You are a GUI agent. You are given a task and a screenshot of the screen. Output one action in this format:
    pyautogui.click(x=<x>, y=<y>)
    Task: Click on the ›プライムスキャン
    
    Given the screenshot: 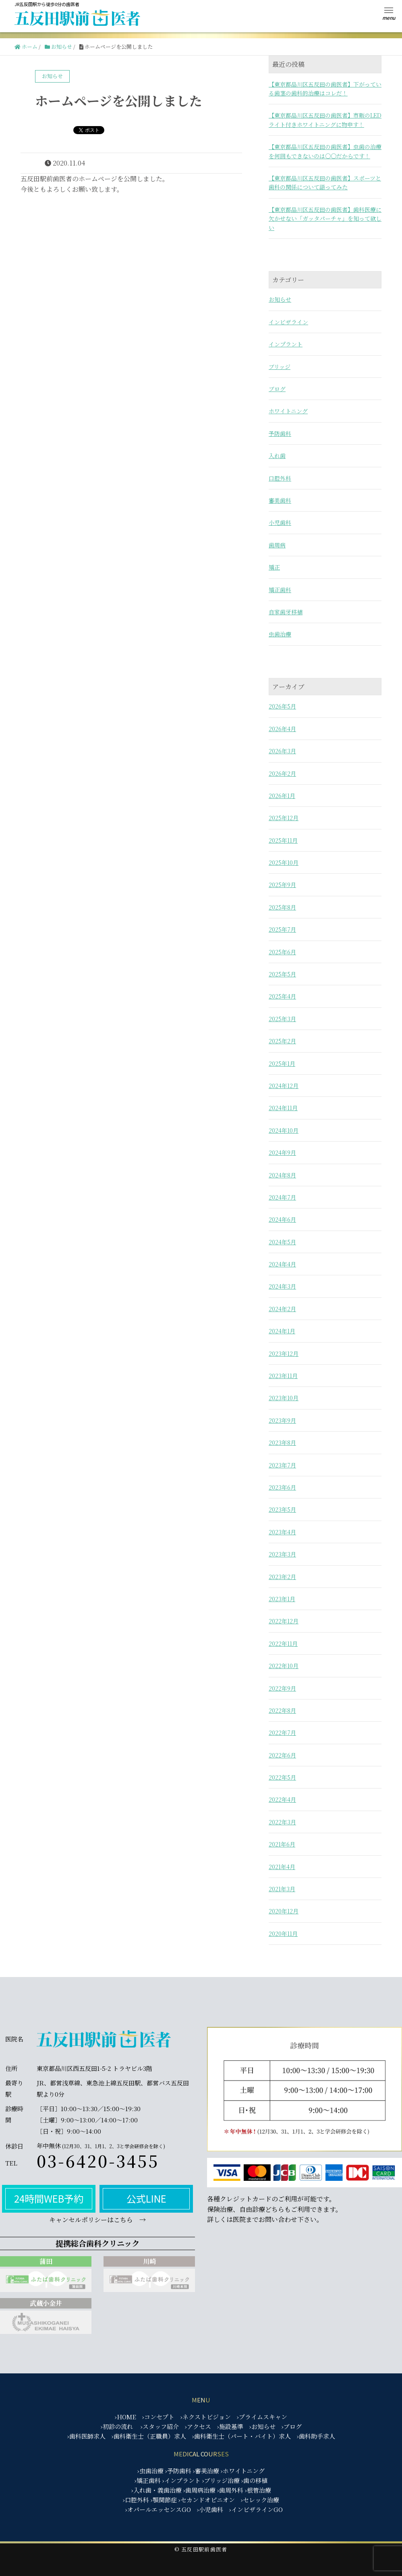 What is the action you would take?
    pyautogui.click(x=262, y=2416)
    